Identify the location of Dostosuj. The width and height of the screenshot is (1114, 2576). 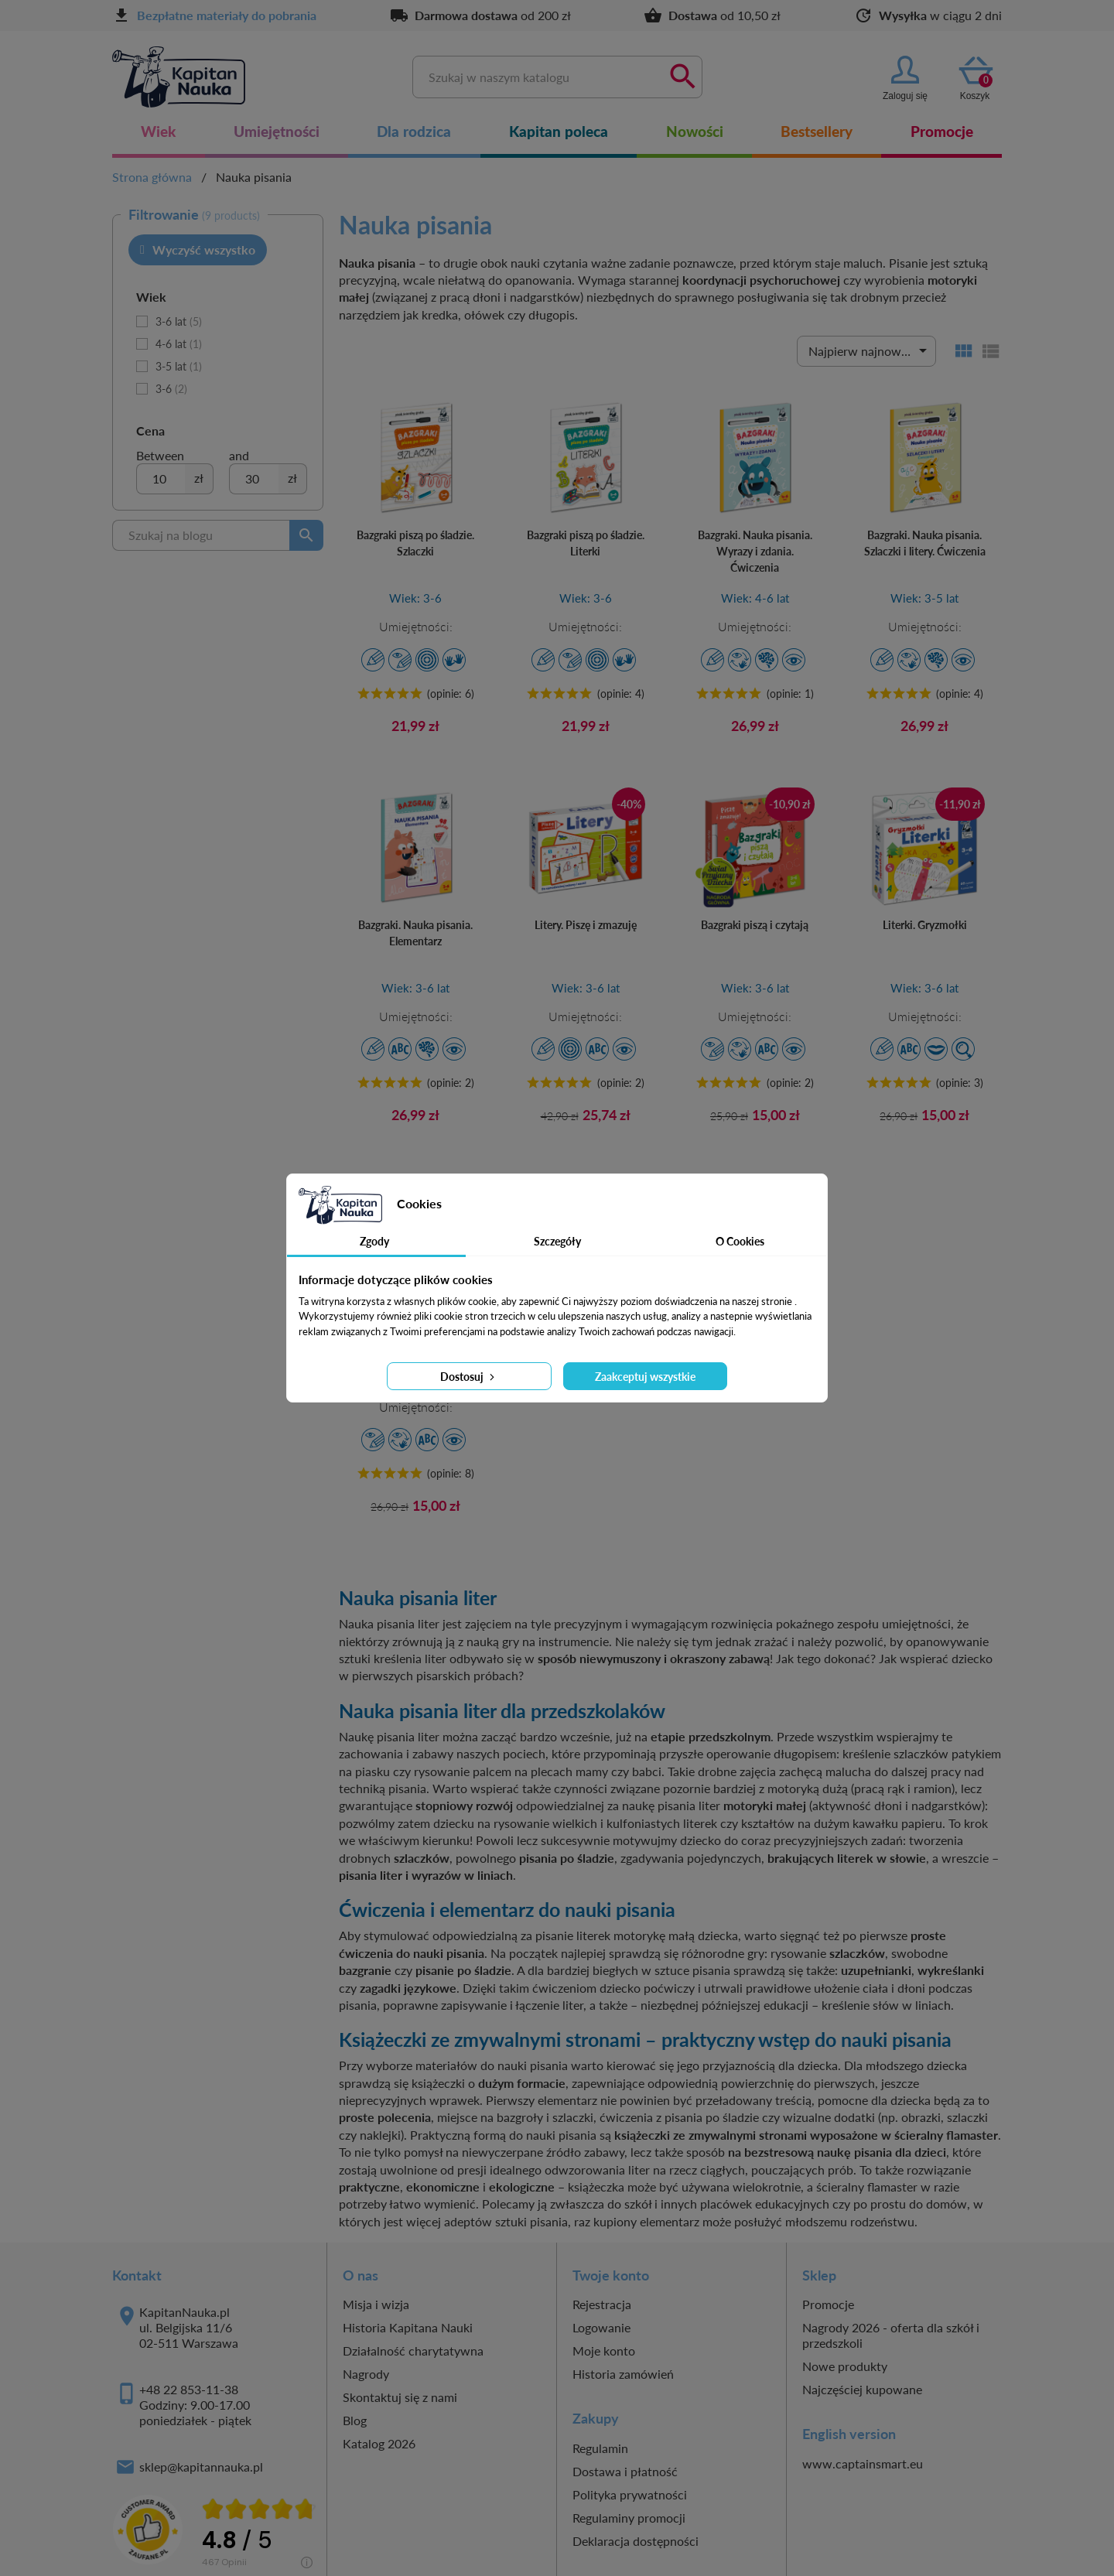
(468, 1376).